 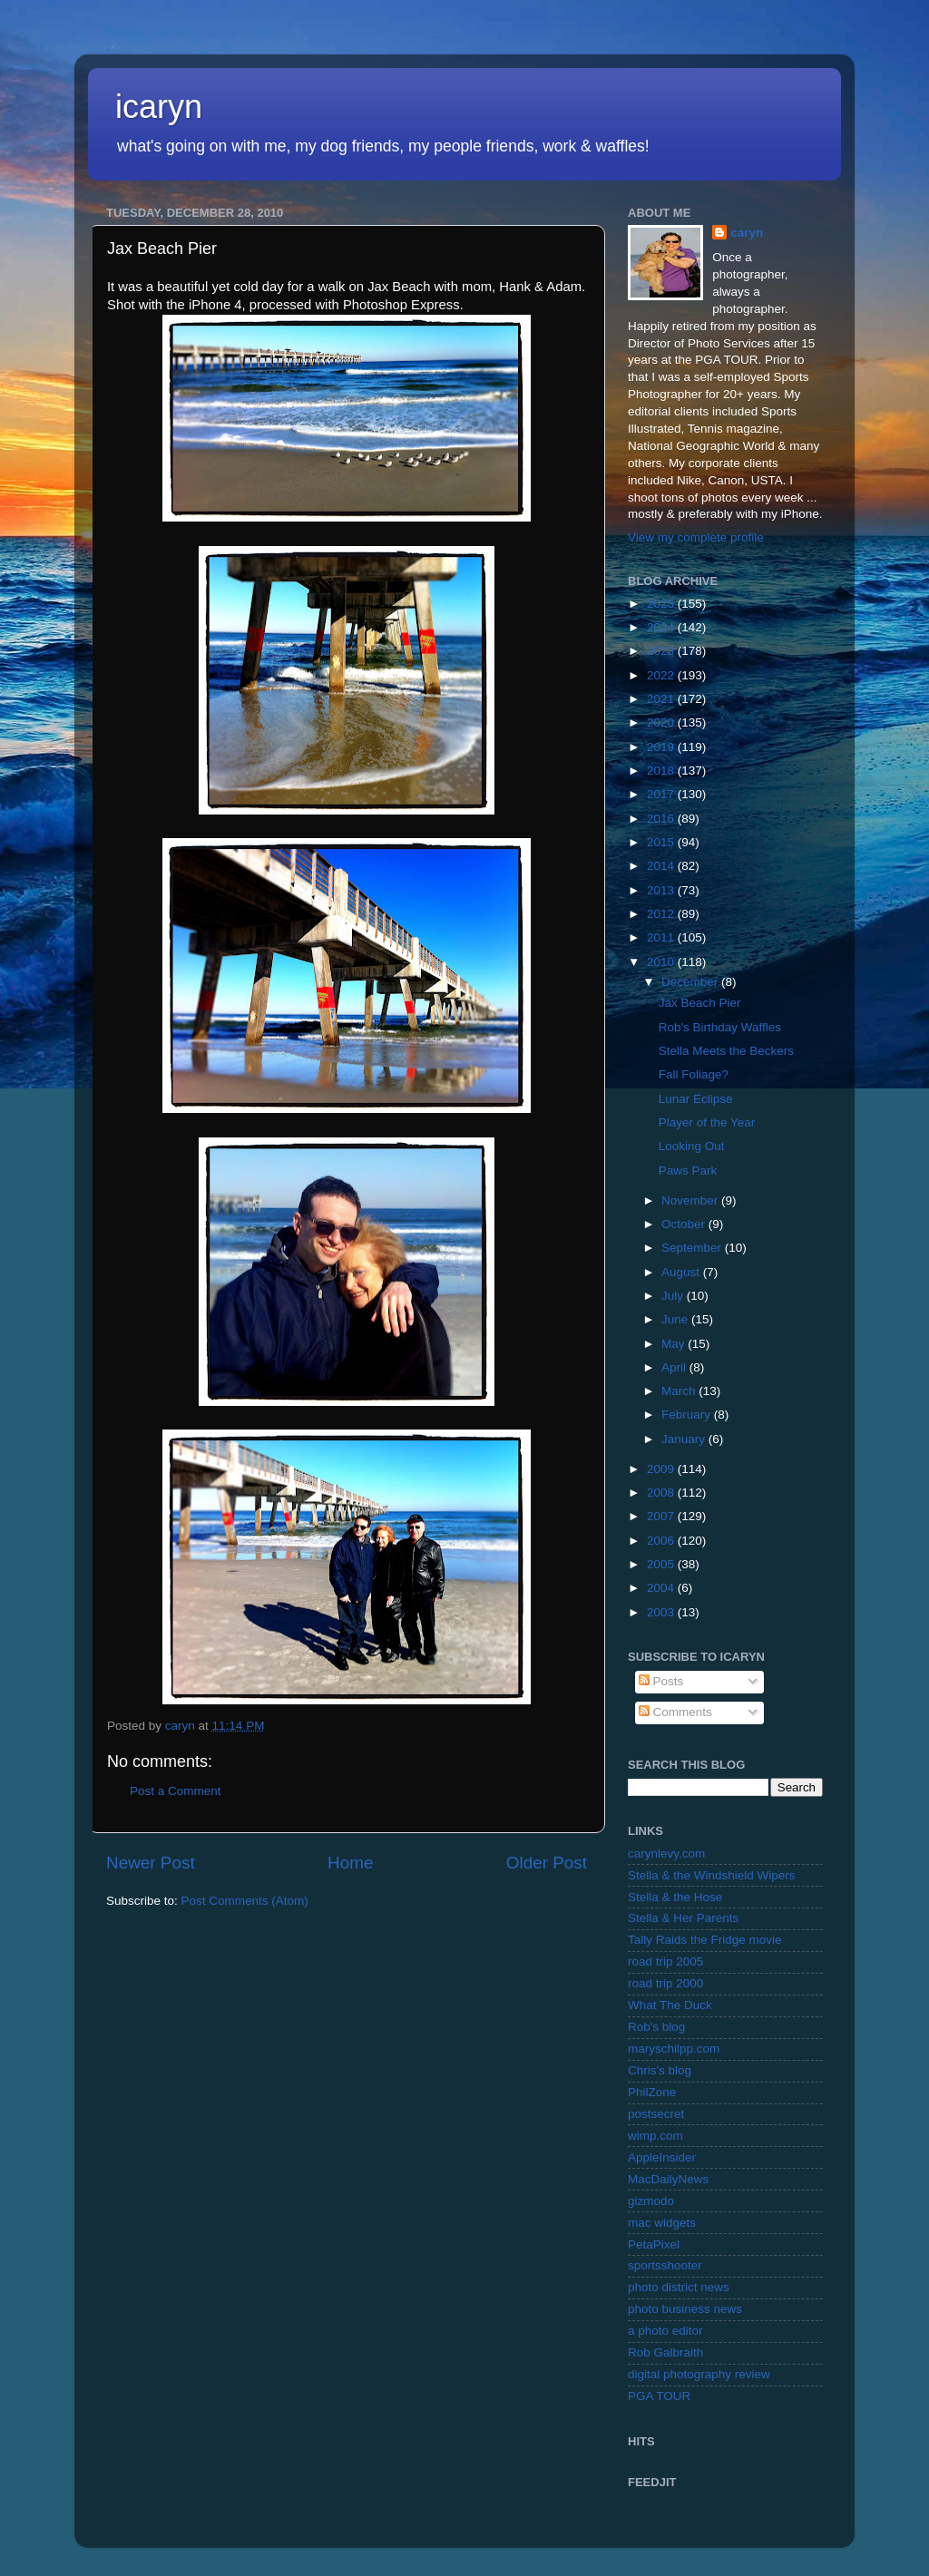 I want to click on Lunar Eclipse, so click(x=696, y=1099).